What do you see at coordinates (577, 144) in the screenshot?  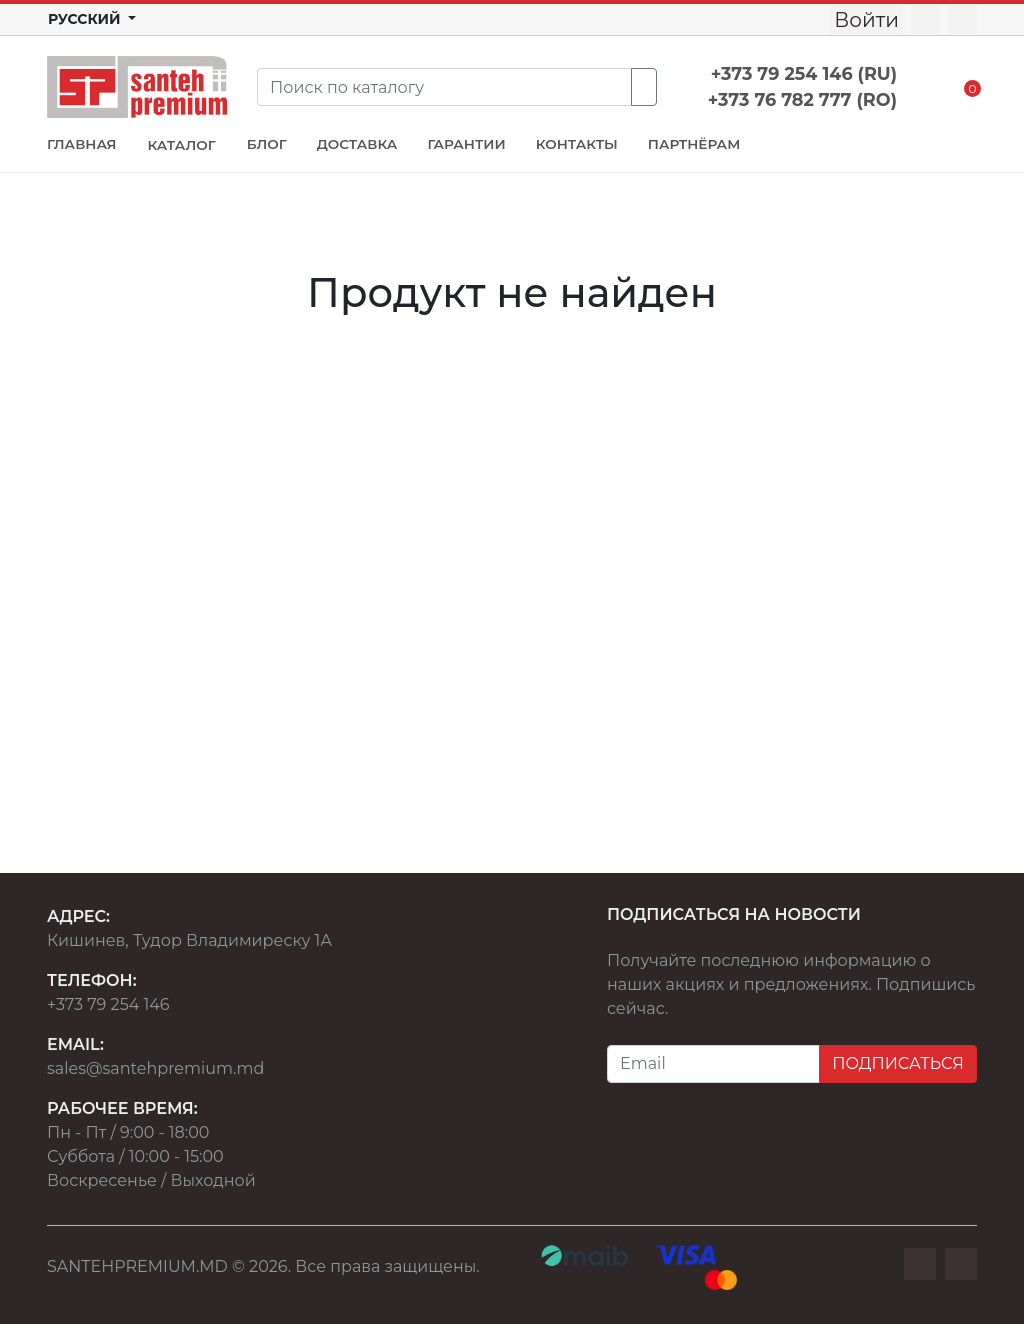 I see `КОНТАКТЫ` at bounding box center [577, 144].